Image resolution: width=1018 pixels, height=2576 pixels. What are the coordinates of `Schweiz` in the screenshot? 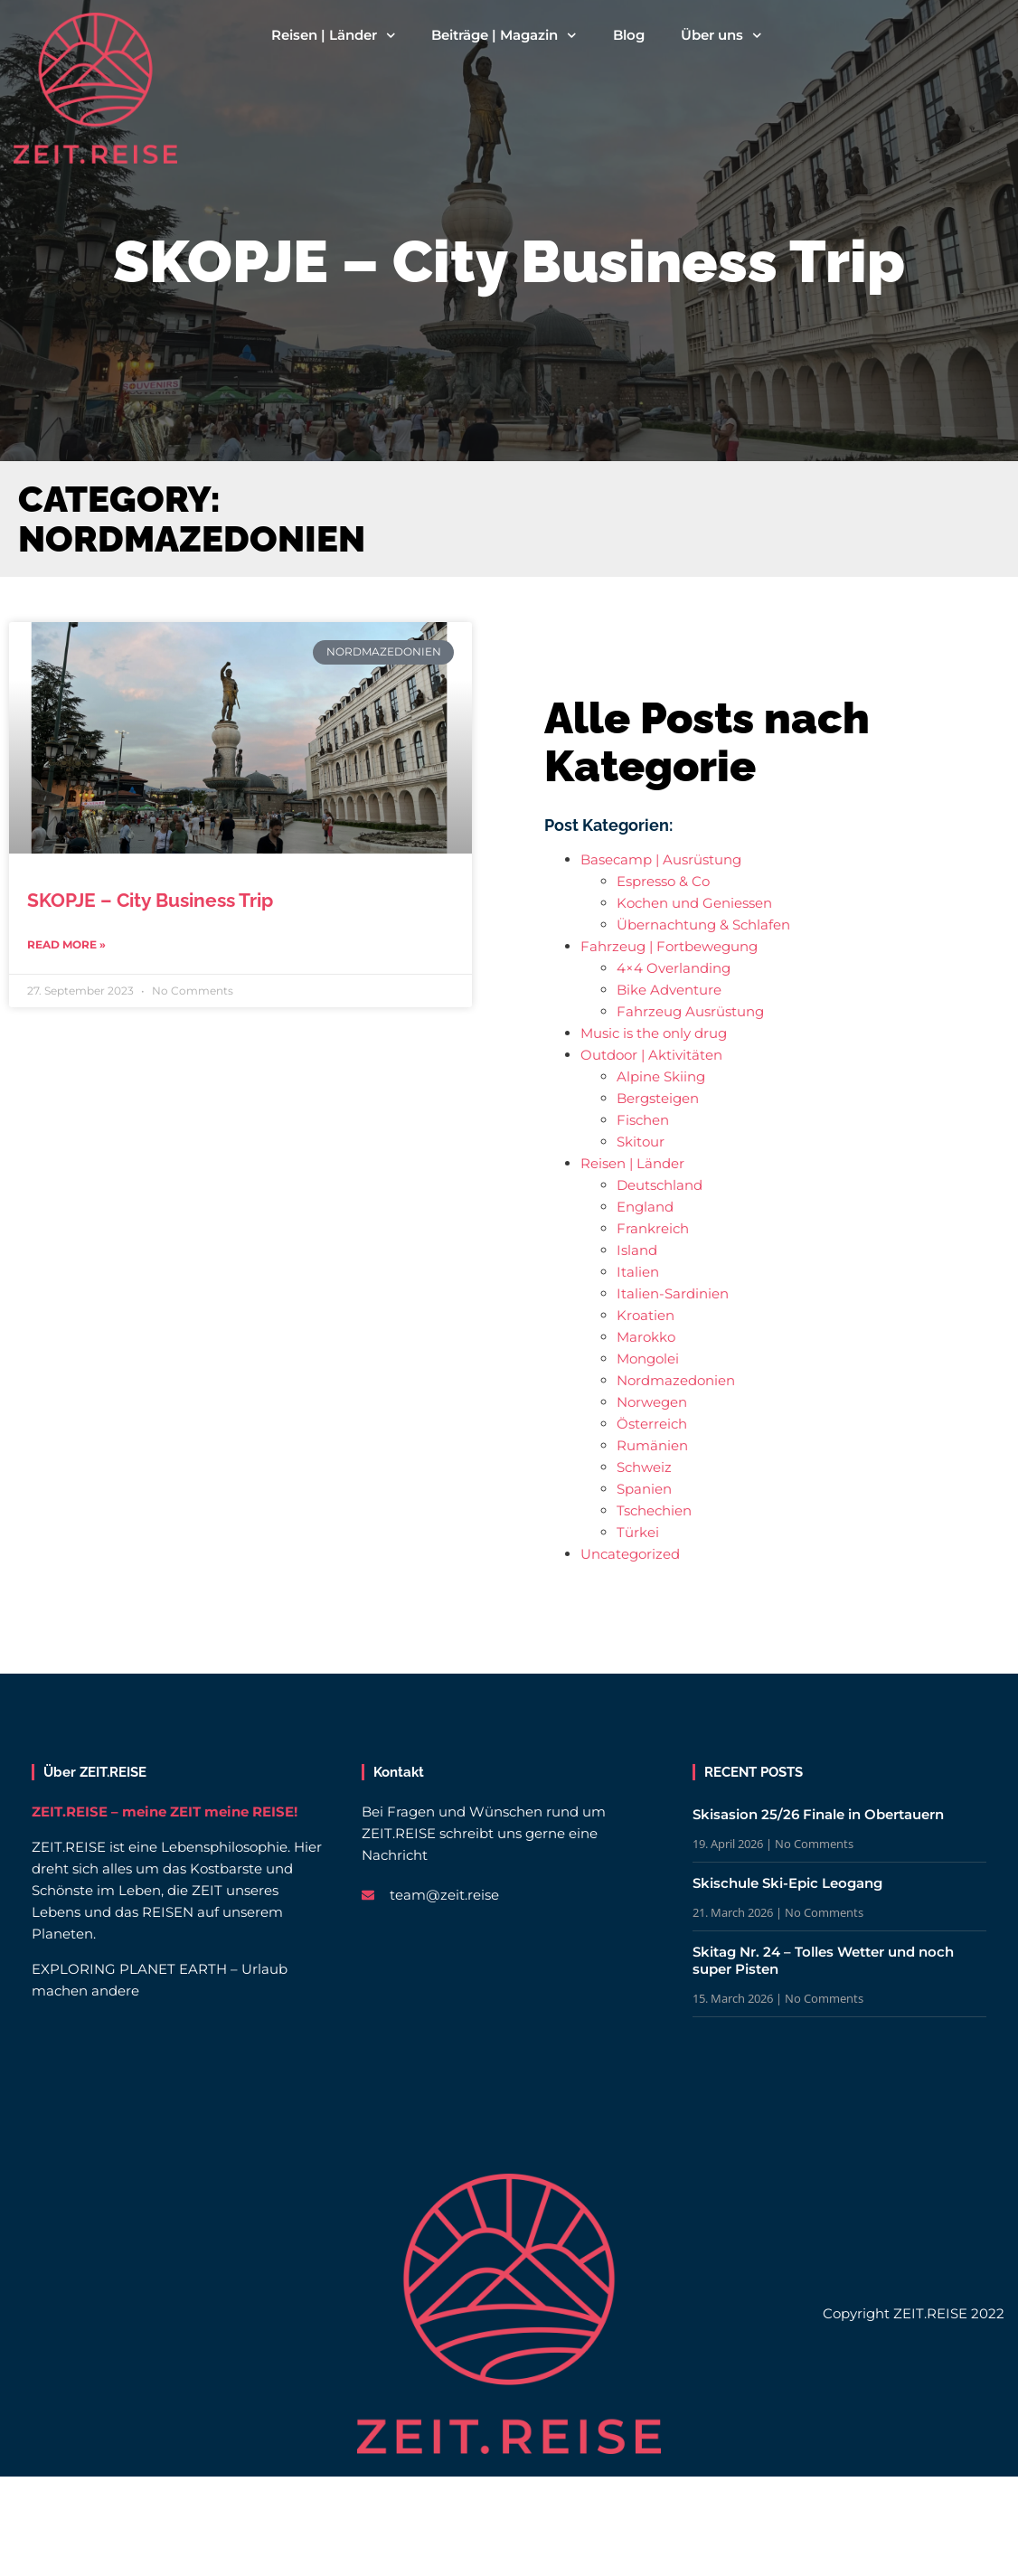 It's located at (644, 1467).